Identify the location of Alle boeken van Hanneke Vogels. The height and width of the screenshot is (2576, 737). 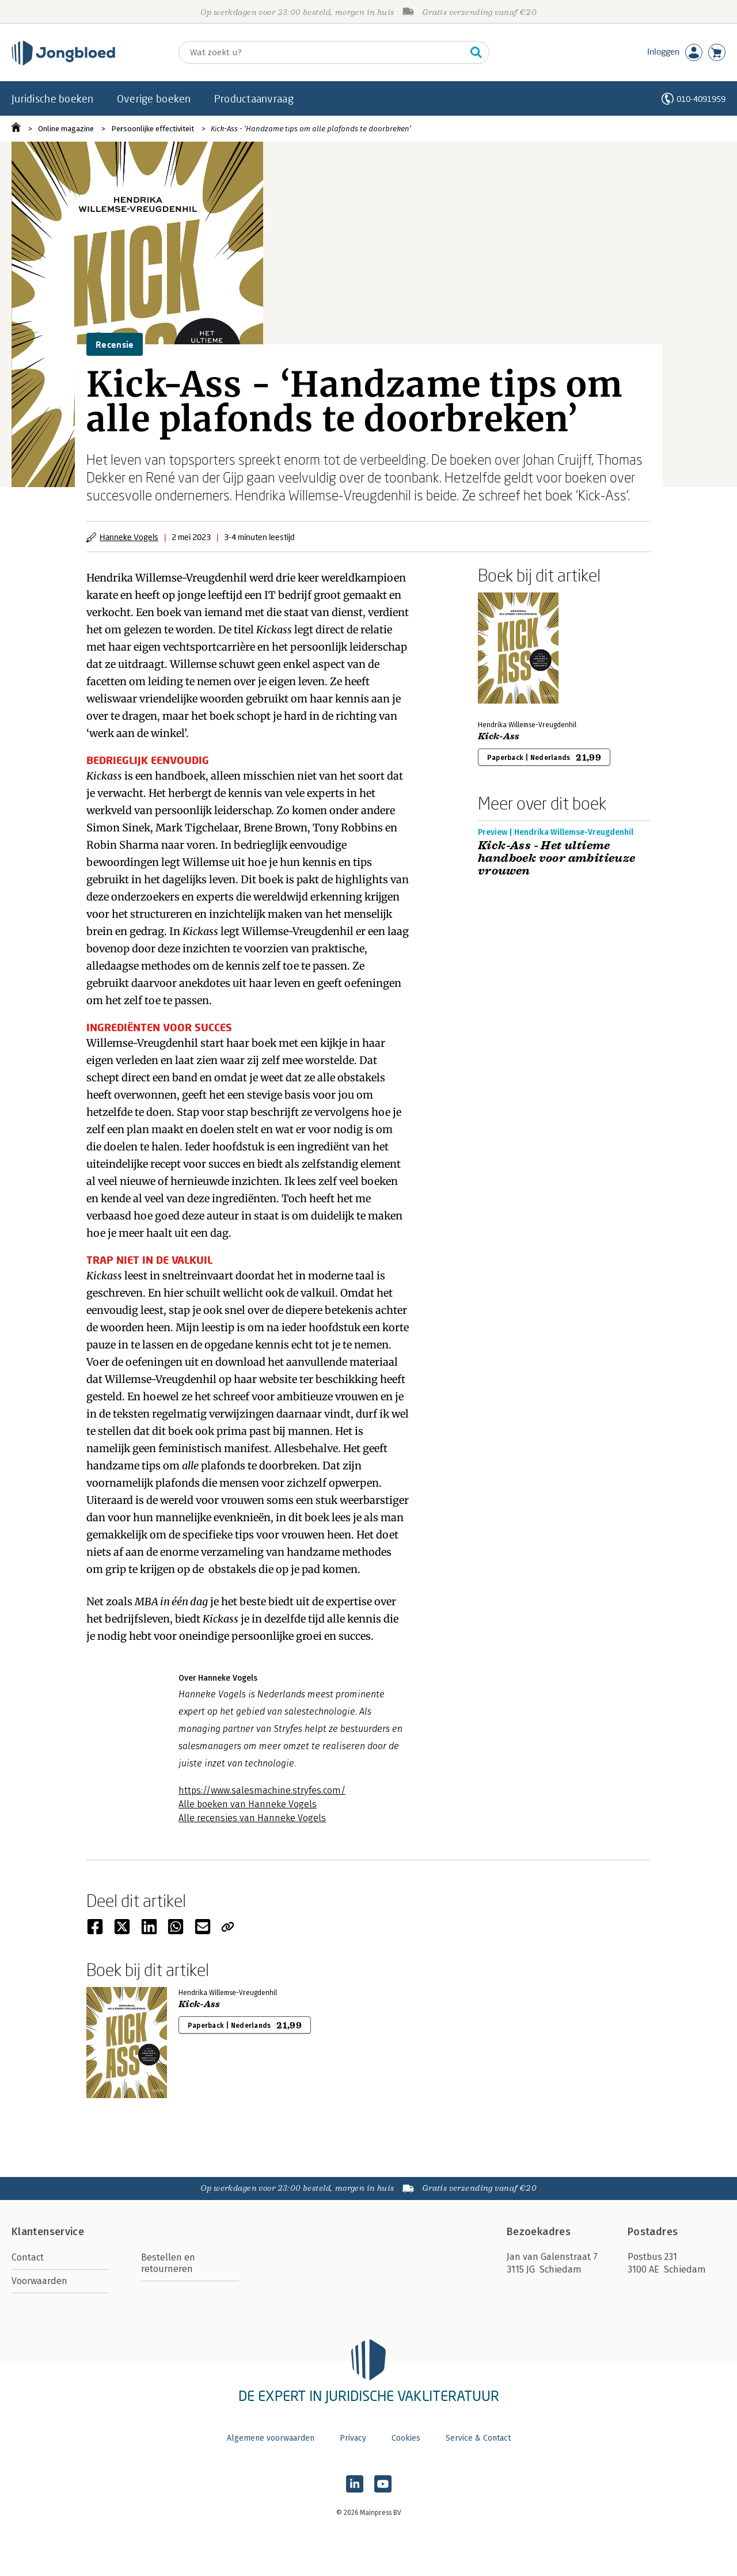
(247, 1804).